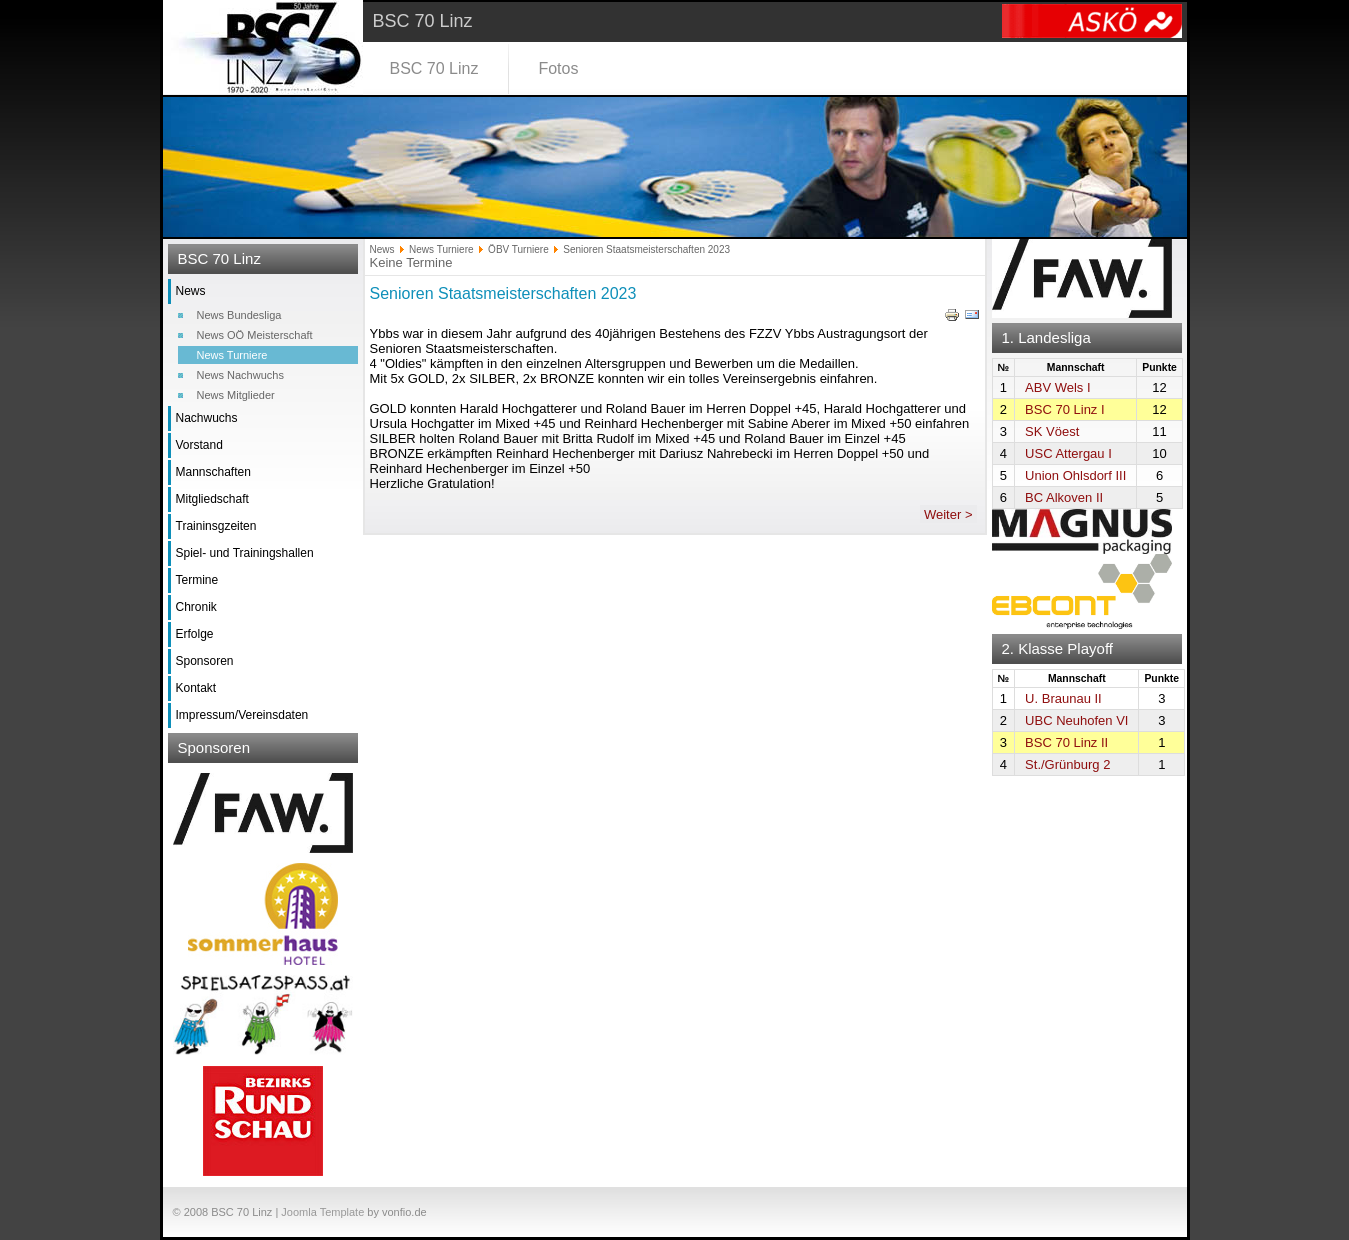 This screenshot has height=1240, width=1349. Describe the element at coordinates (197, 580) in the screenshot. I see `Termine` at that location.